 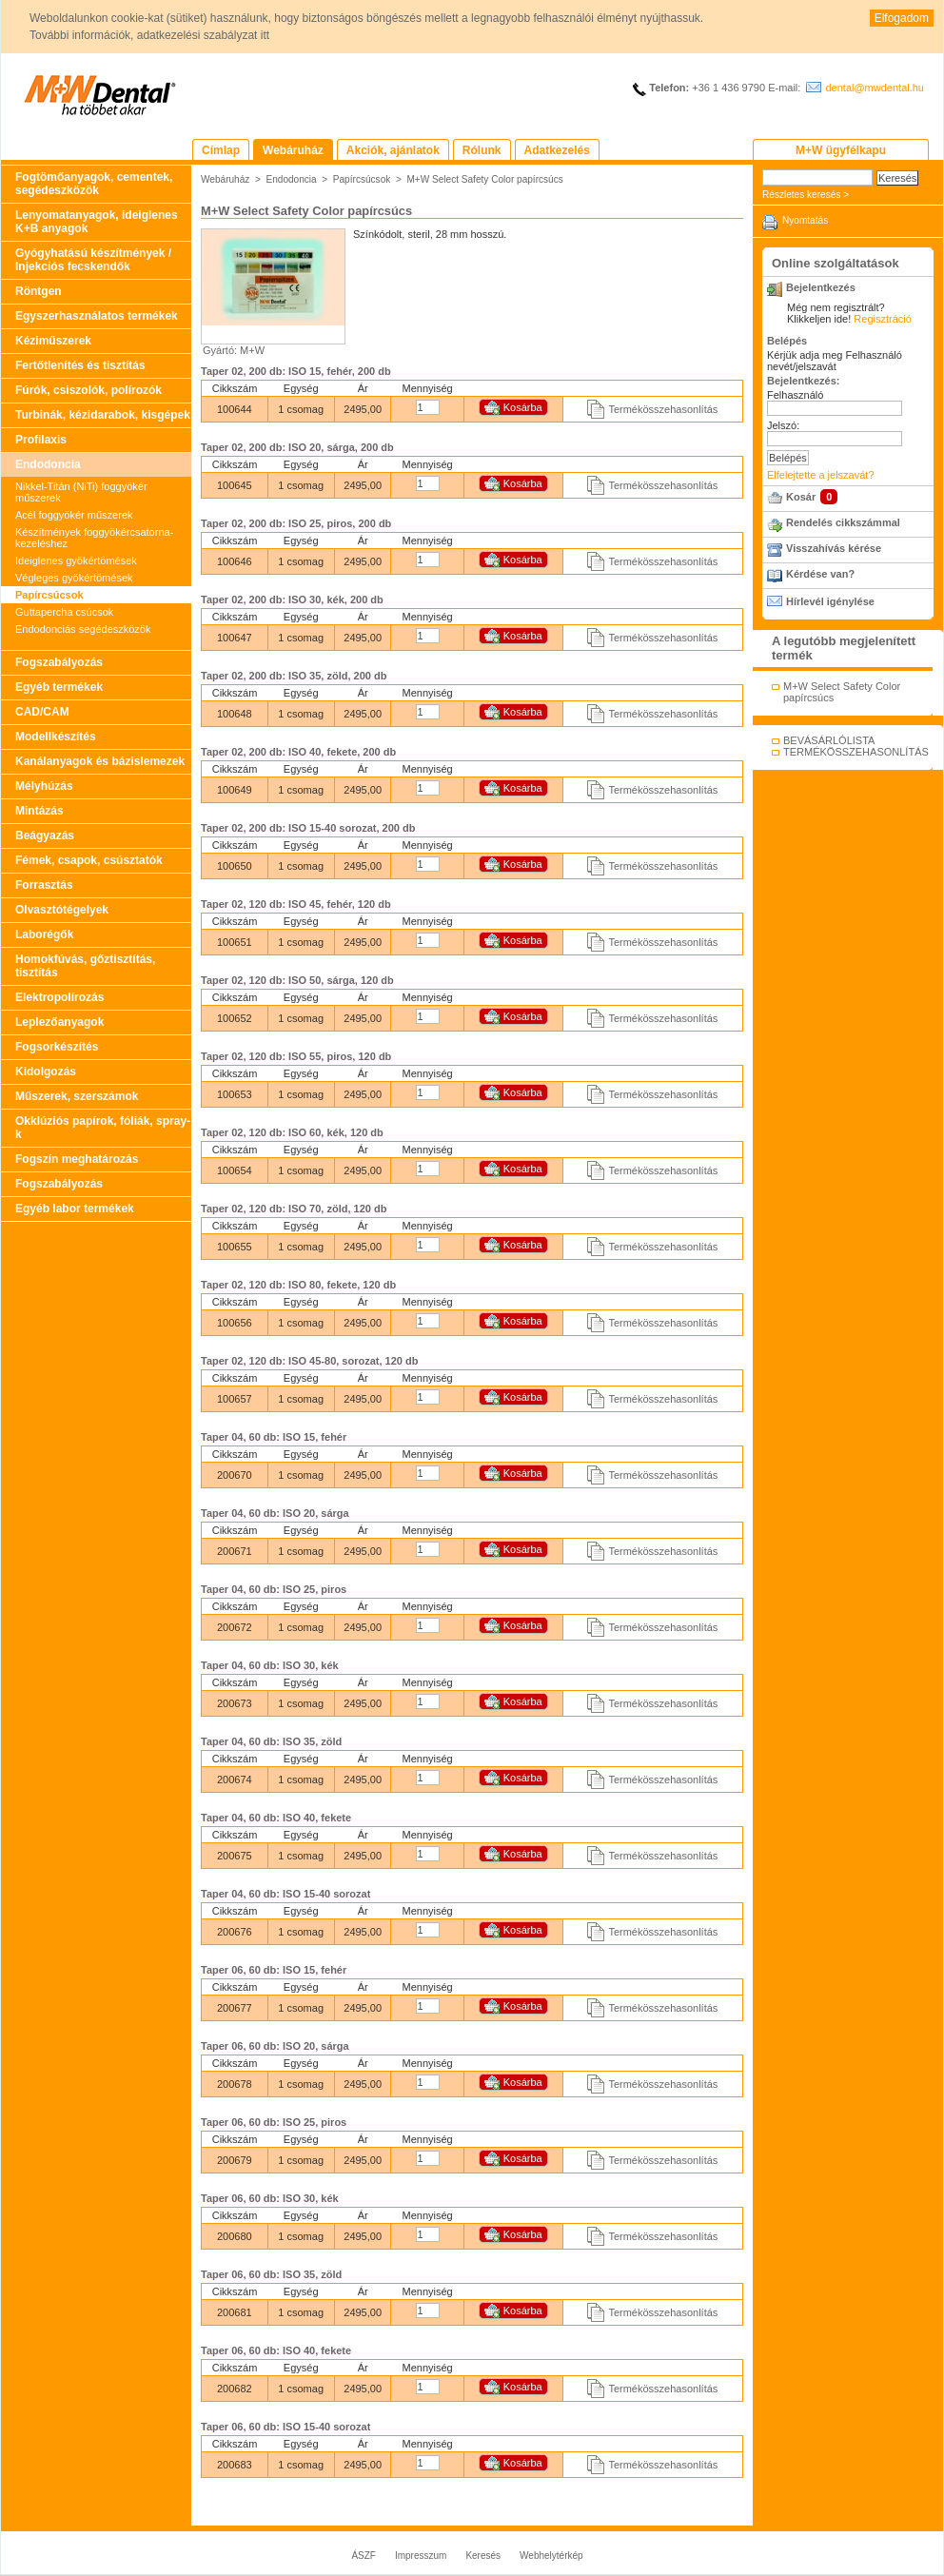 I want to click on Okklúziós papírok, fóliák, spray-k, so click(x=102, y=1127).